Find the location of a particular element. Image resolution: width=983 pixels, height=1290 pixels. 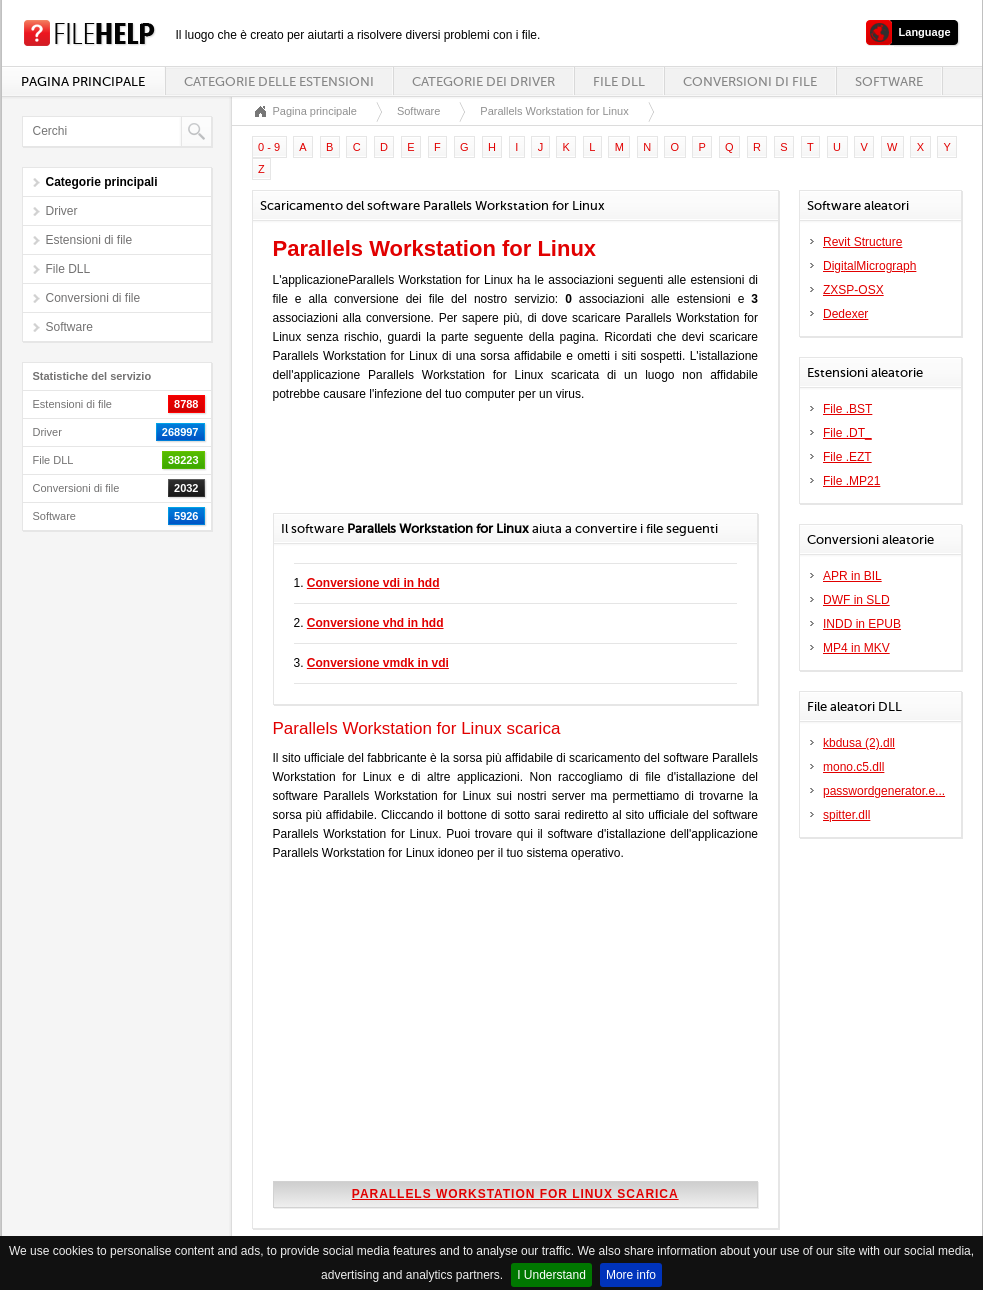

Conversione vdi in hdd is located at coordinates (373, 583).